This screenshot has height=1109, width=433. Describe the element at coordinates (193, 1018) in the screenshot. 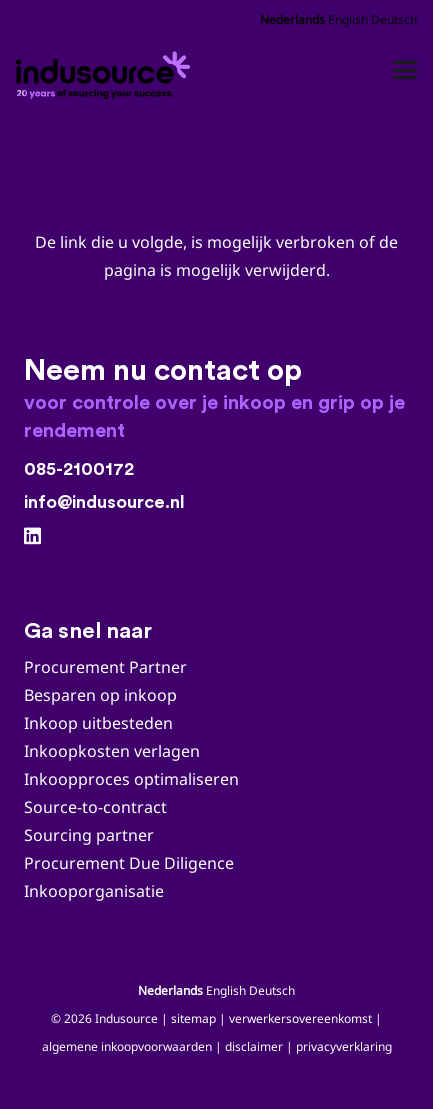

I see `sitemap` at that location.